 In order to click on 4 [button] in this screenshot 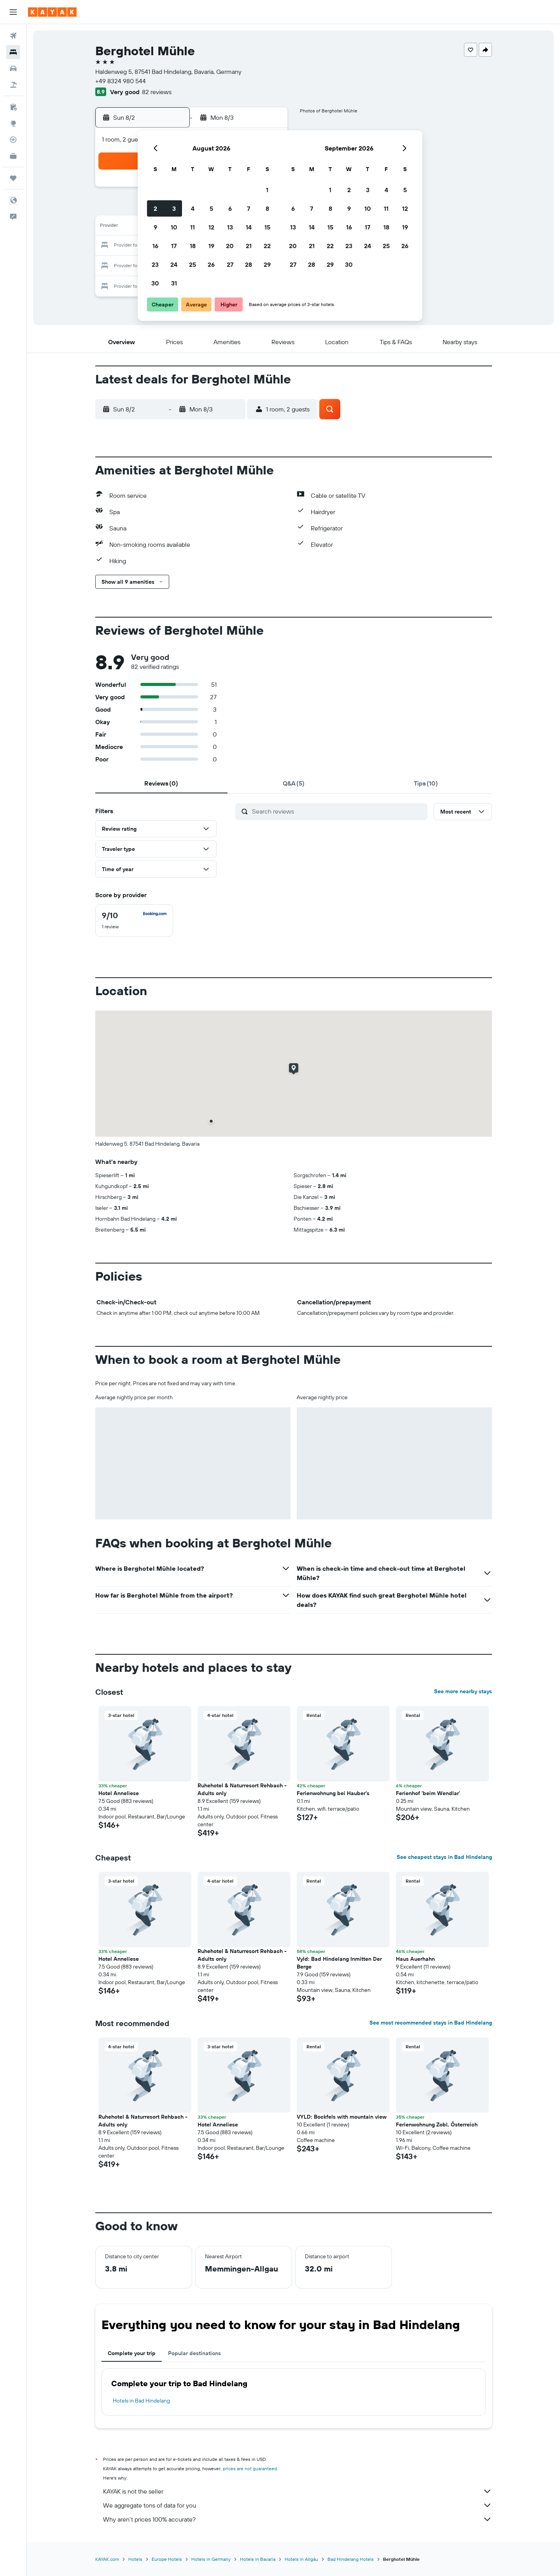, I will do `click(192, 208)`.